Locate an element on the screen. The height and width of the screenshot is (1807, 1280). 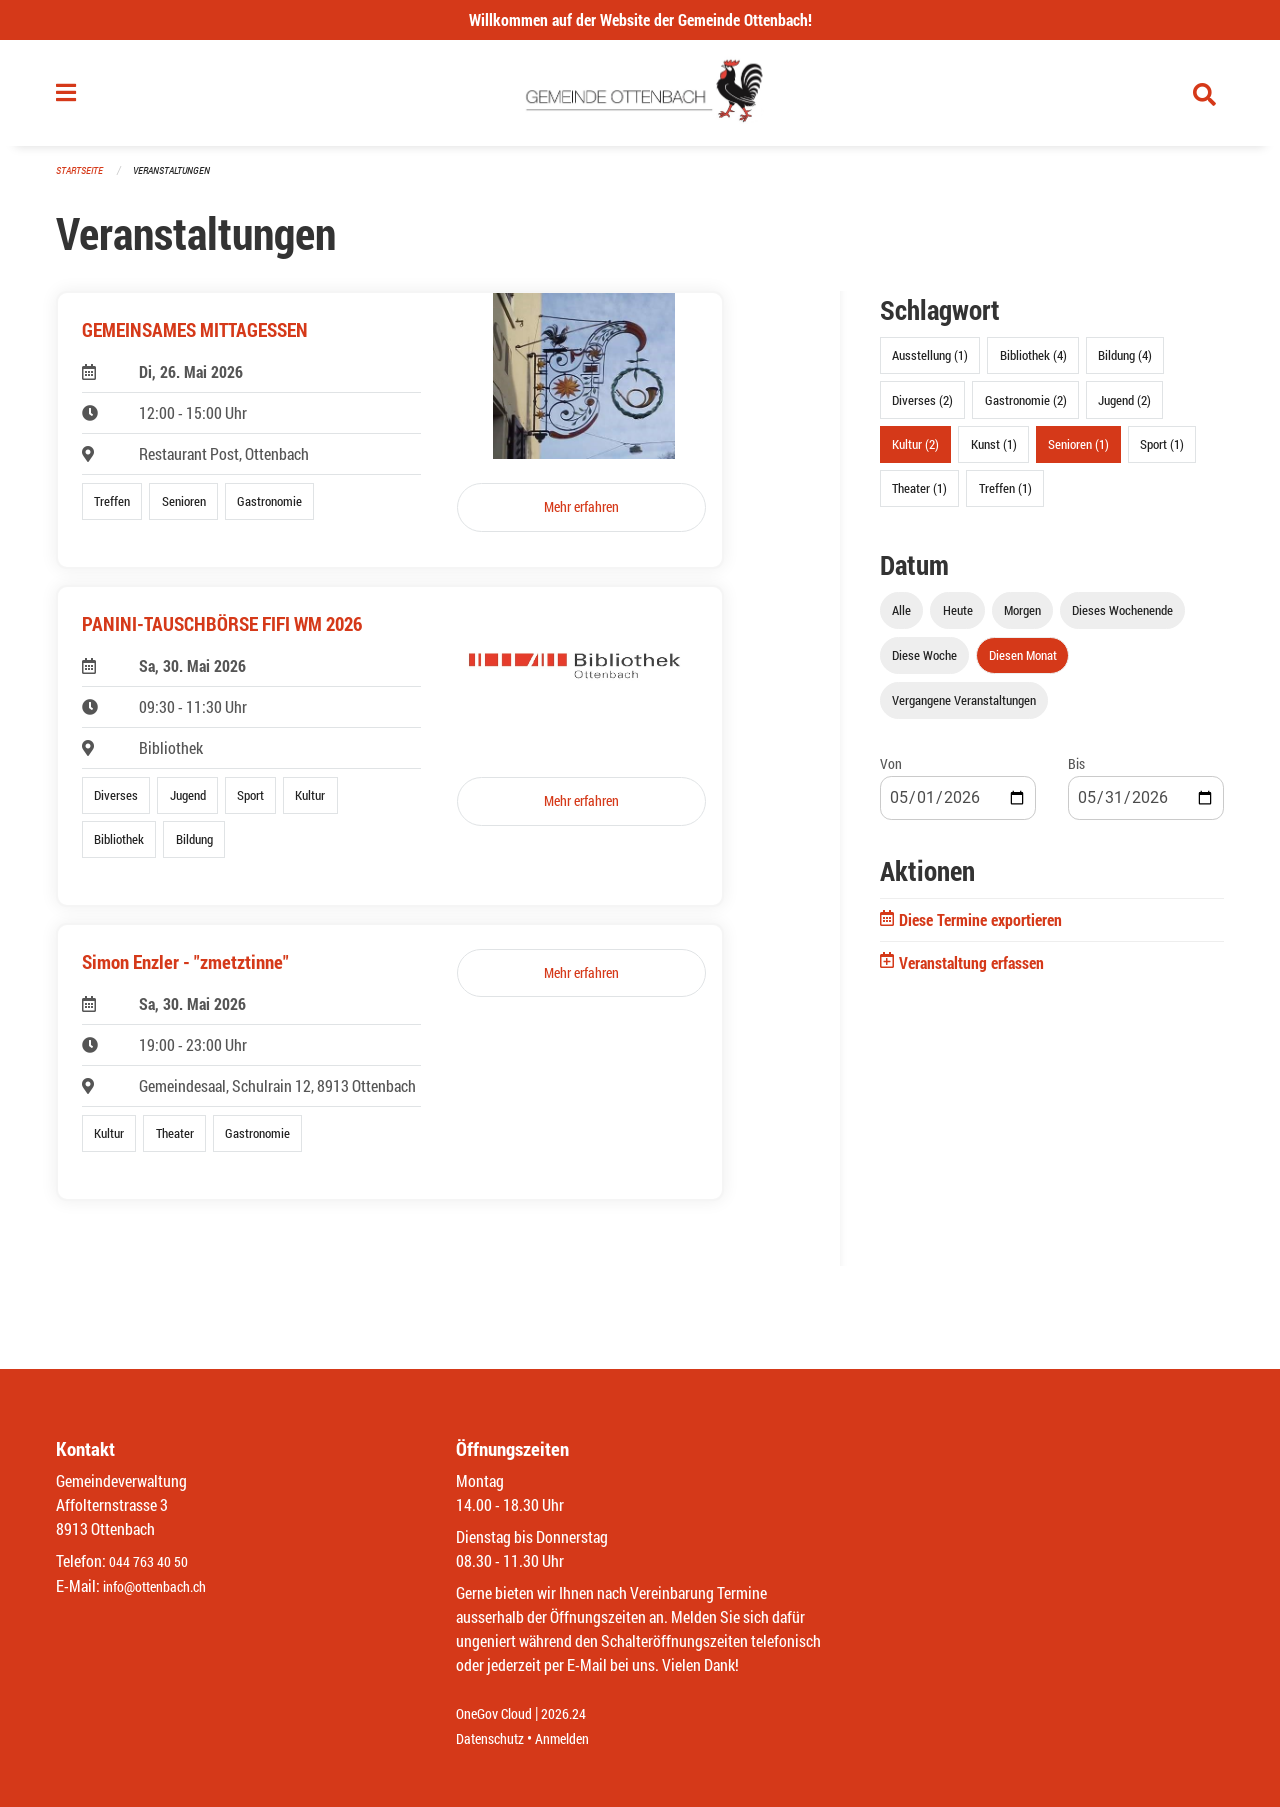
Bis is located at coordinates (1076, 772).